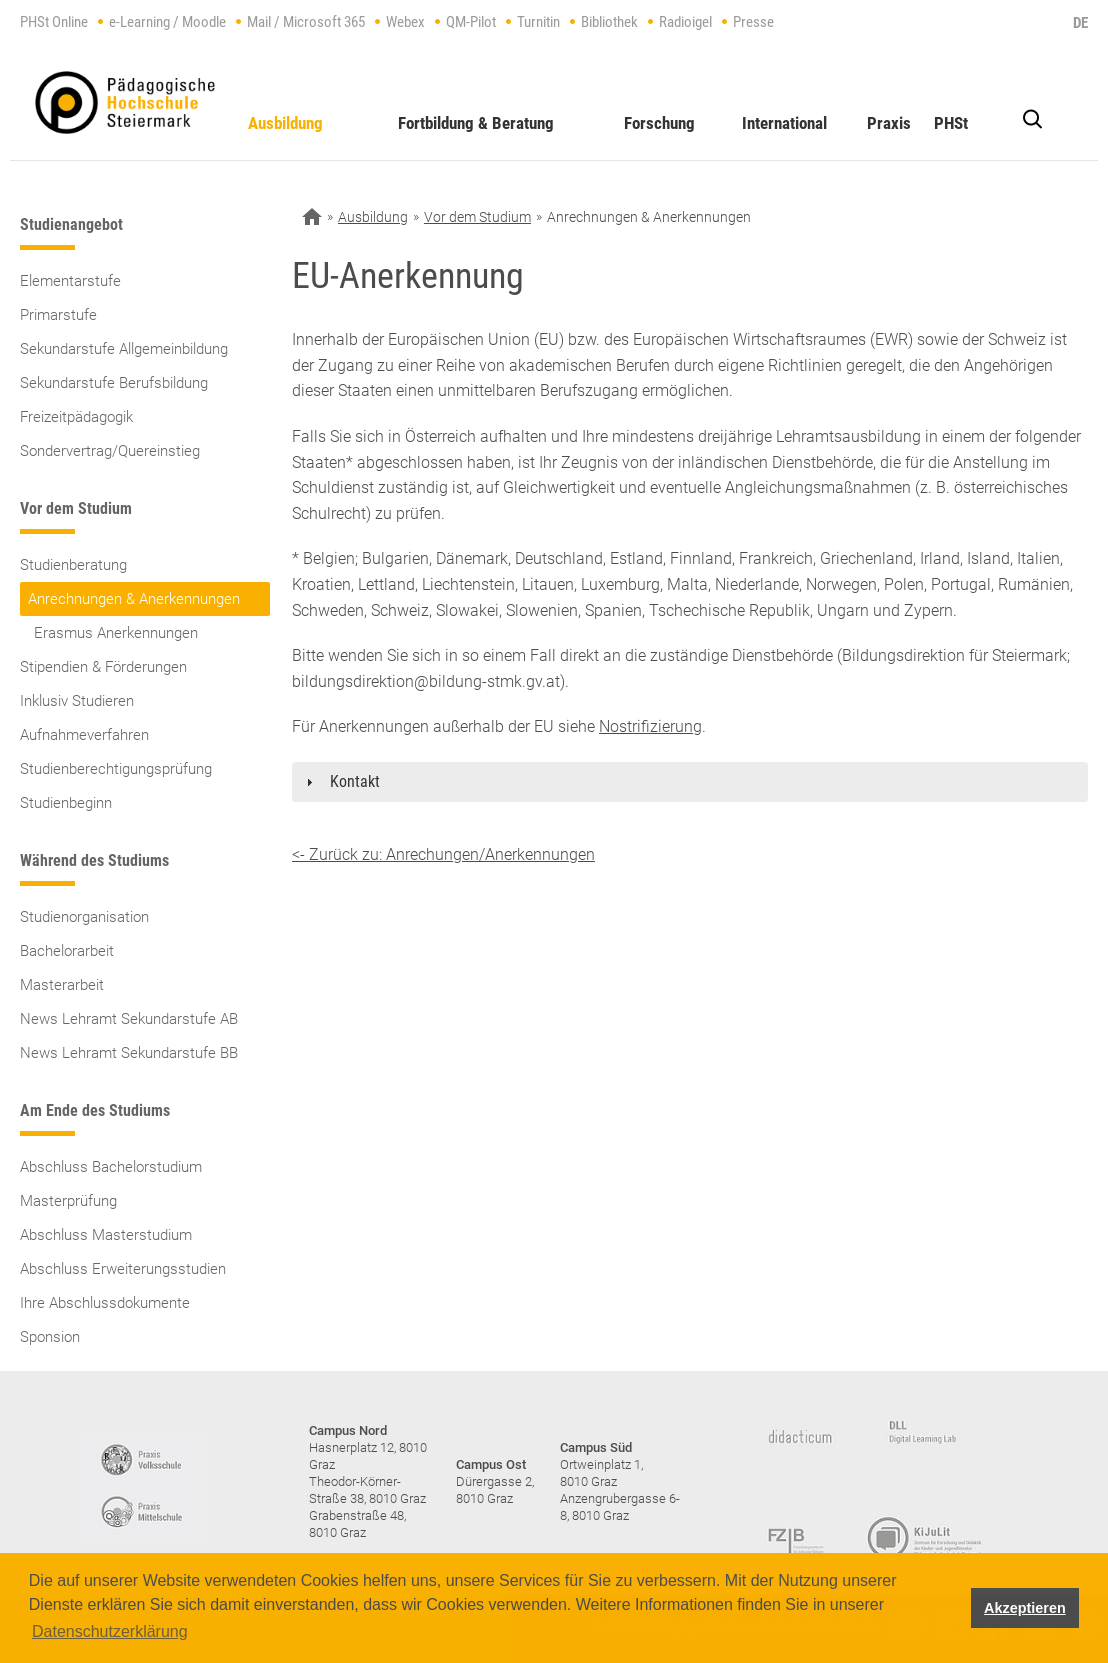 The width and height of the screenshot is (1108, 1663). Describe the element at coordinates (443, 854) in the screenshot. I see `<- Zurück zu: Anrechungen/Anerkennungen` at that location.